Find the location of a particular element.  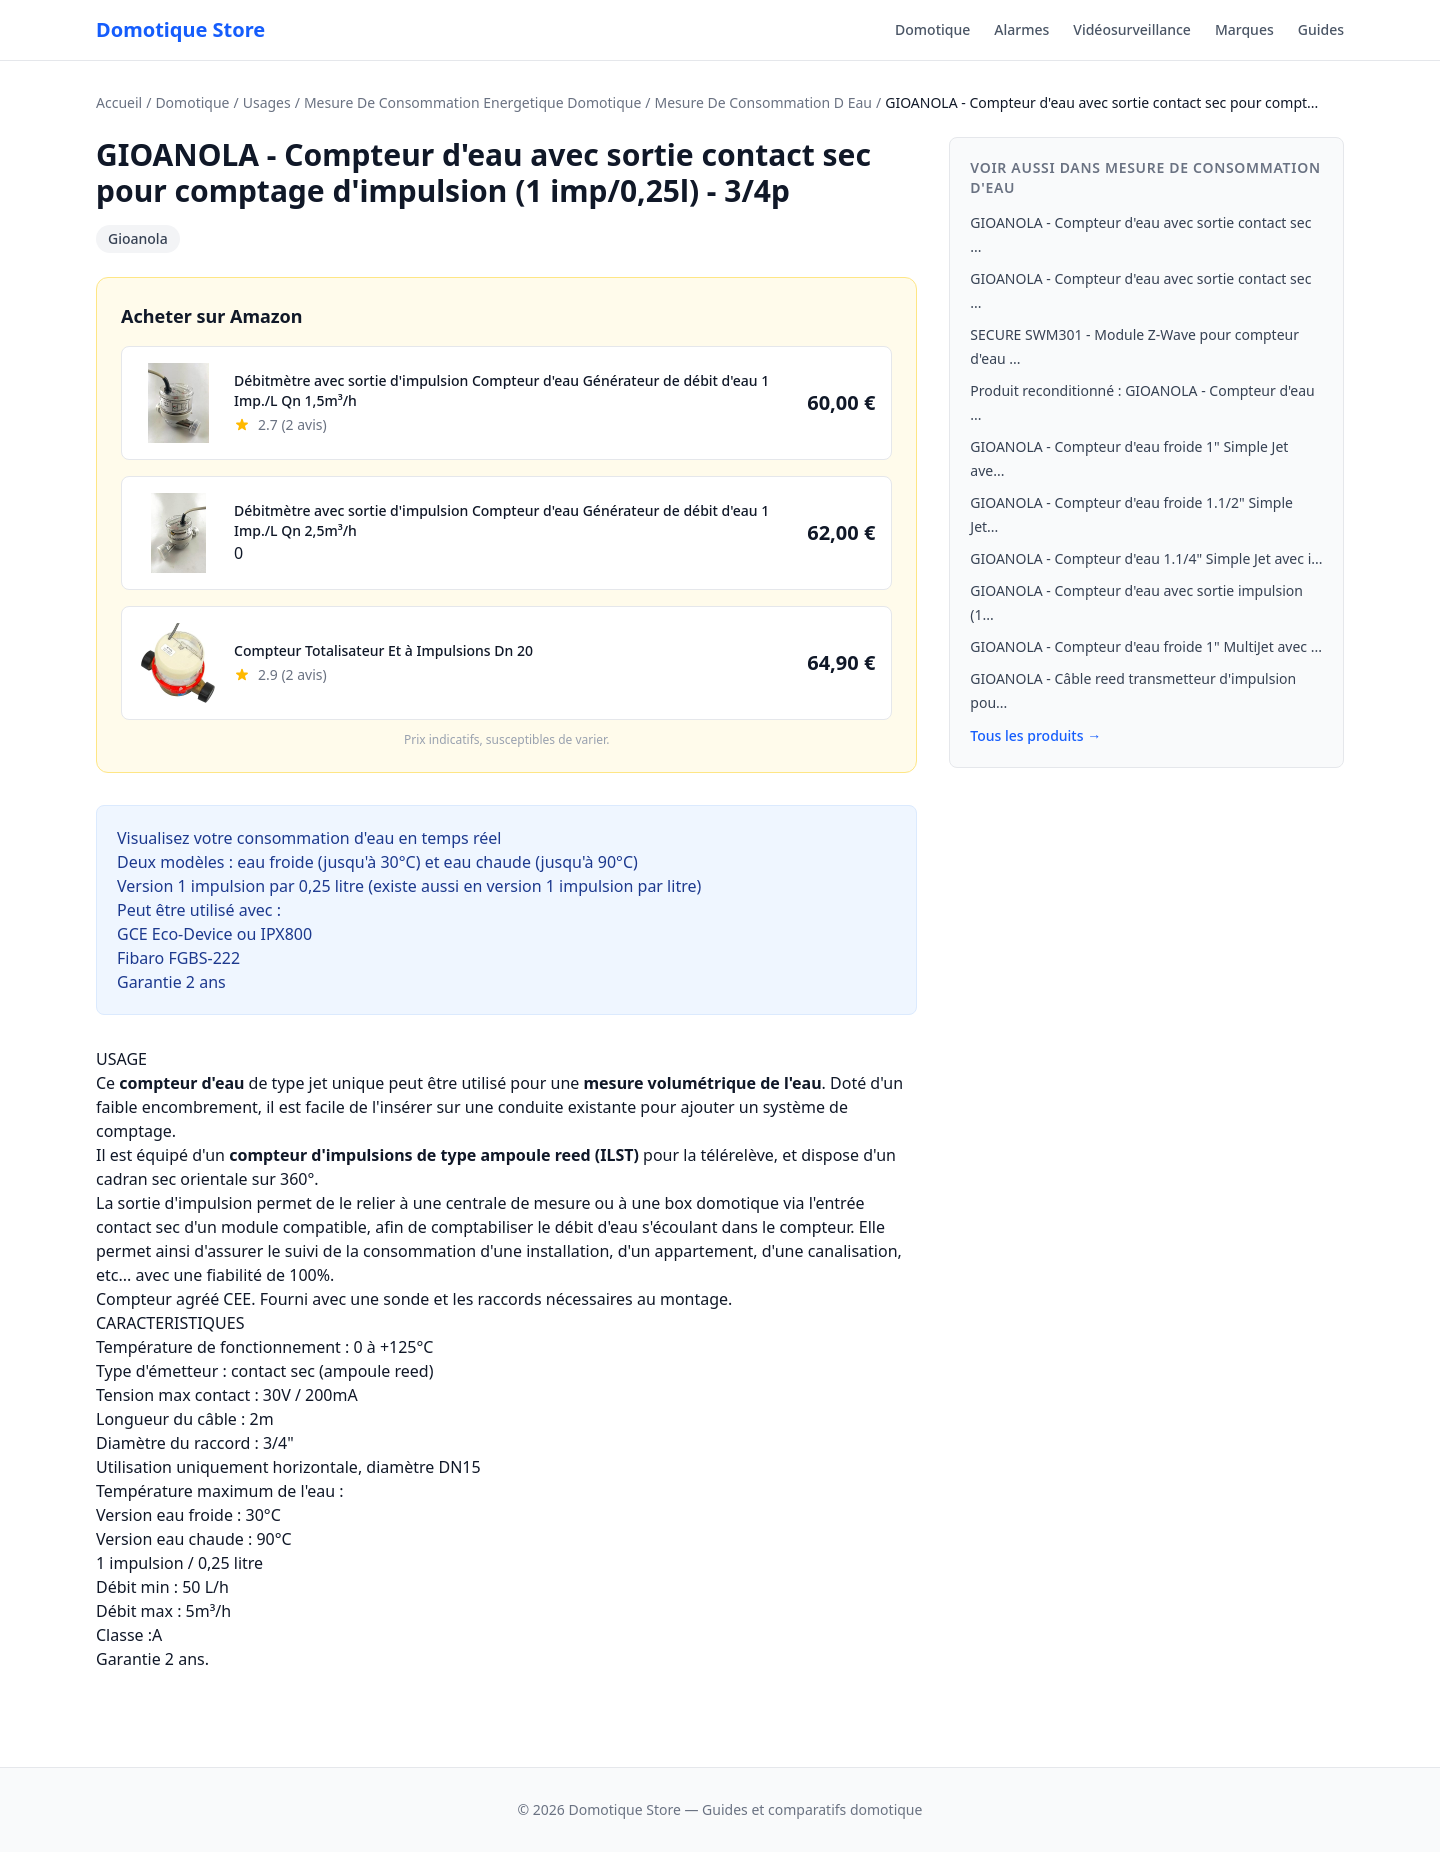

Alarmes is located at coordinates (1021, 29).